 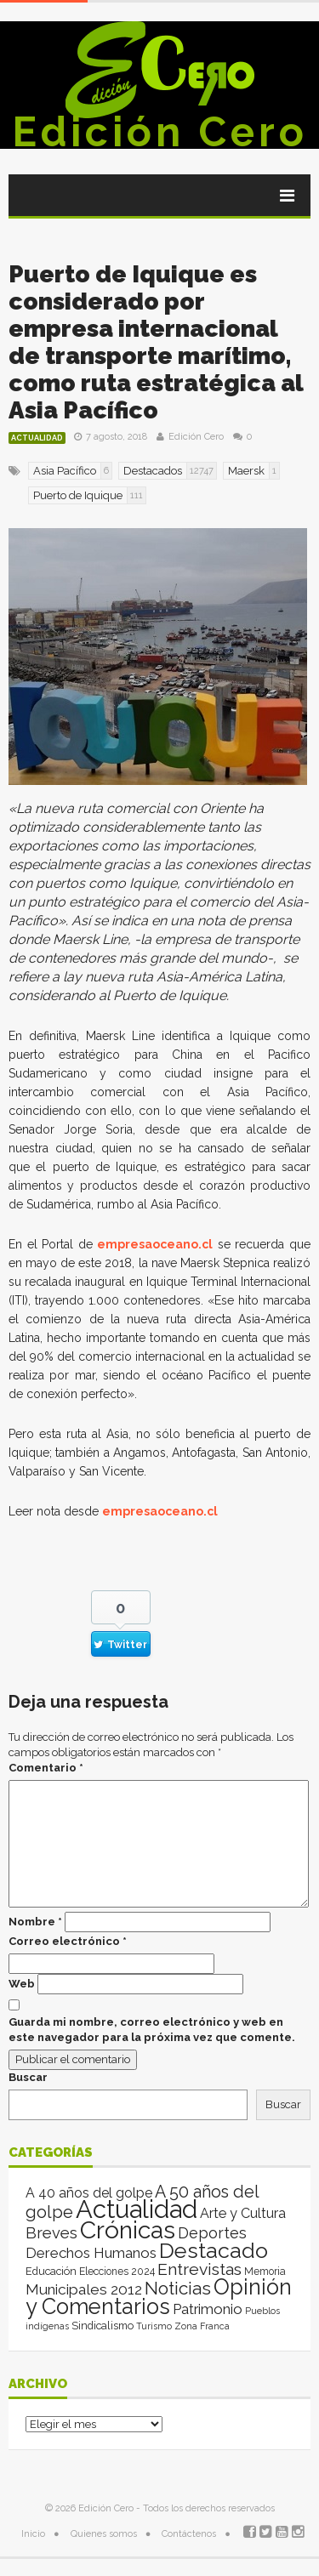 I want to click on Edición Cero, so click(x=160, y=132).